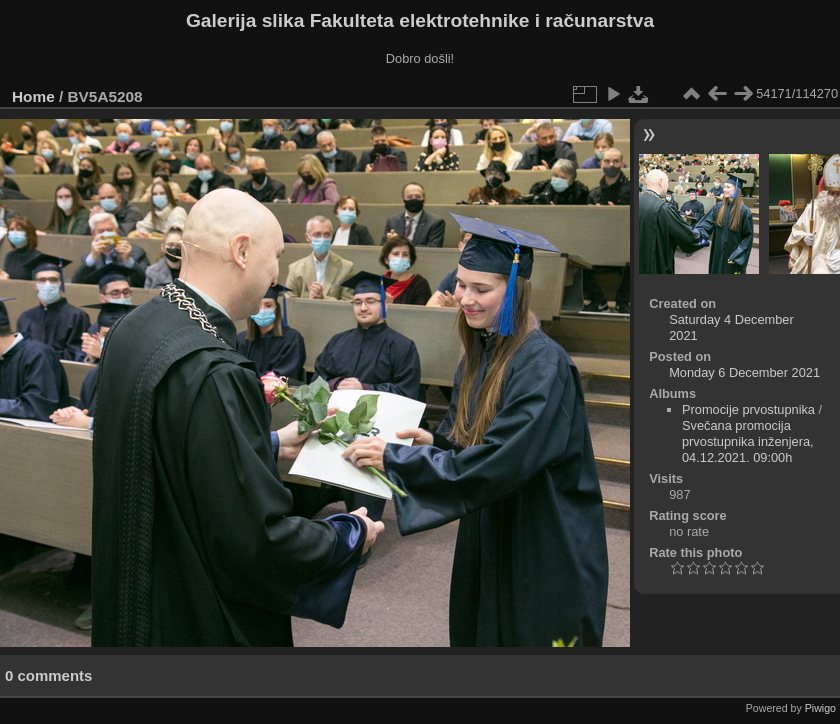 The image size is (840, 724). Describe the element at coordinates (744, 372) in the screenshot. I see `Monday 6 December 2021` at that location.